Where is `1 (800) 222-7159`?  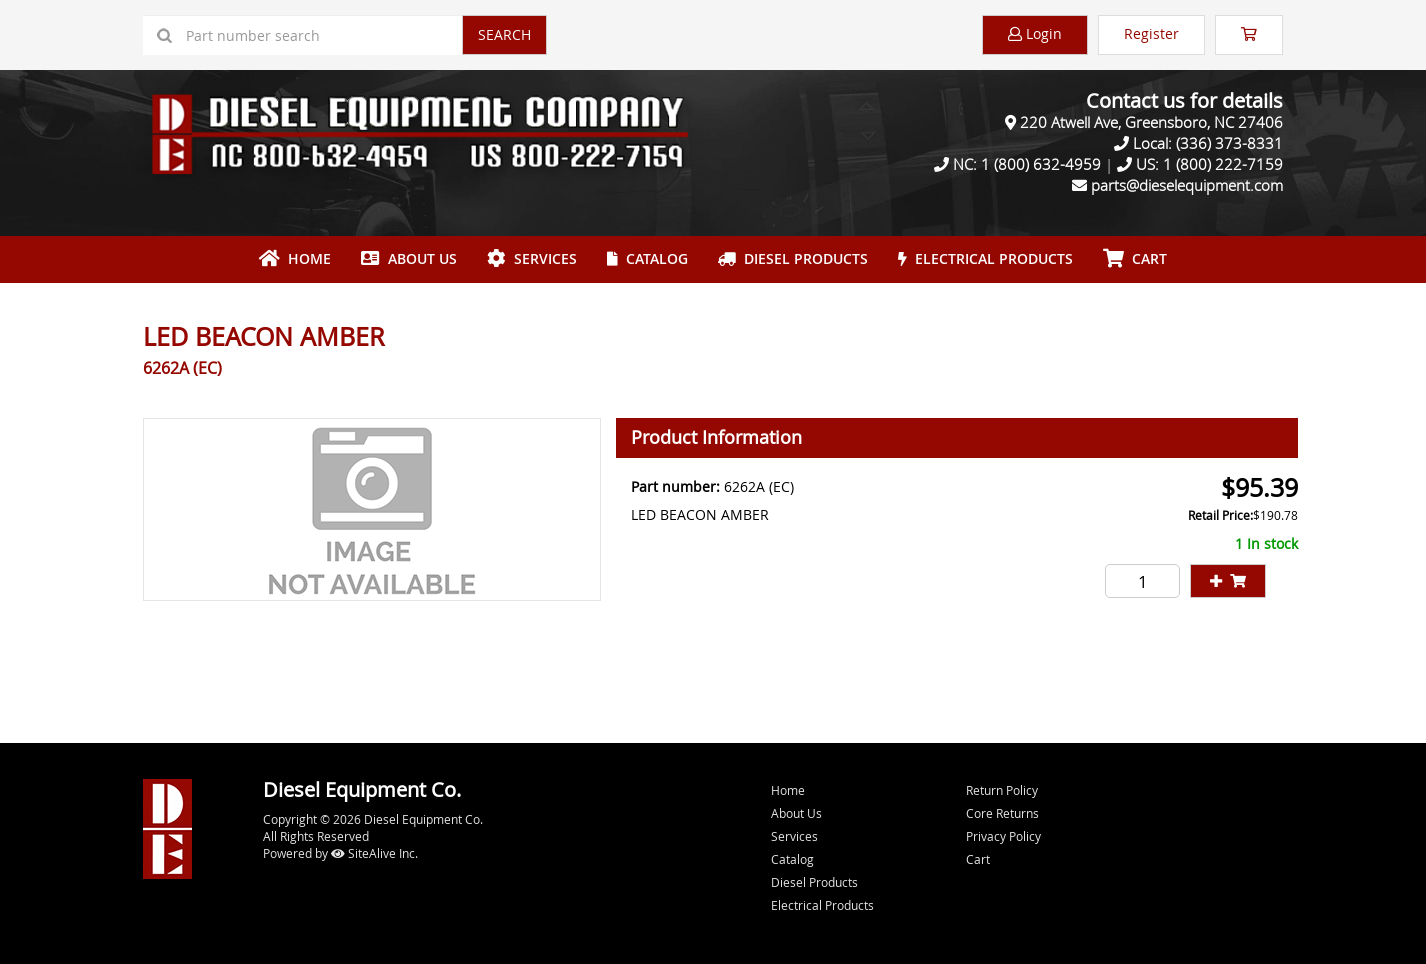 1 (800) 222-7159 is located at coordinates (1223, 164).